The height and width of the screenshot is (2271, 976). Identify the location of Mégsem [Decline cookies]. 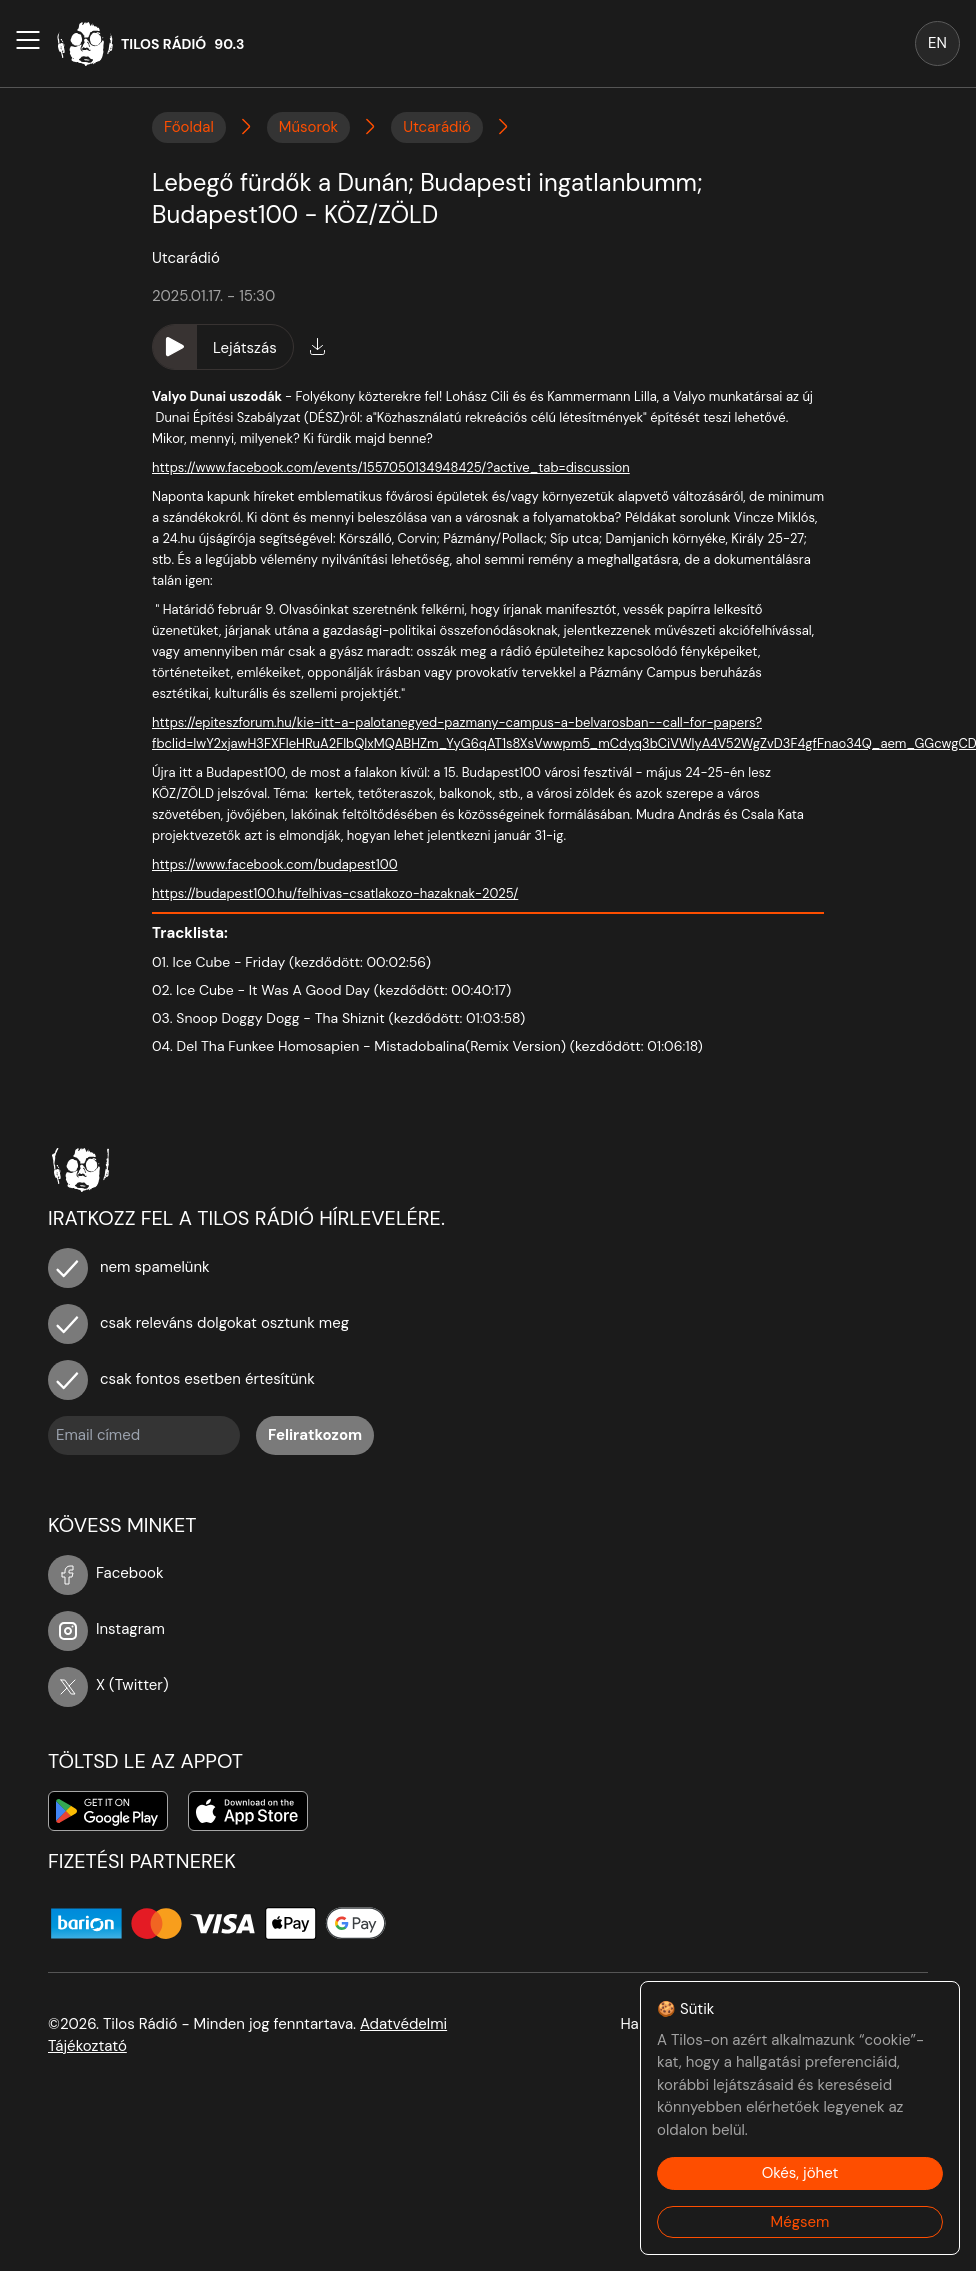
(800, 2222).